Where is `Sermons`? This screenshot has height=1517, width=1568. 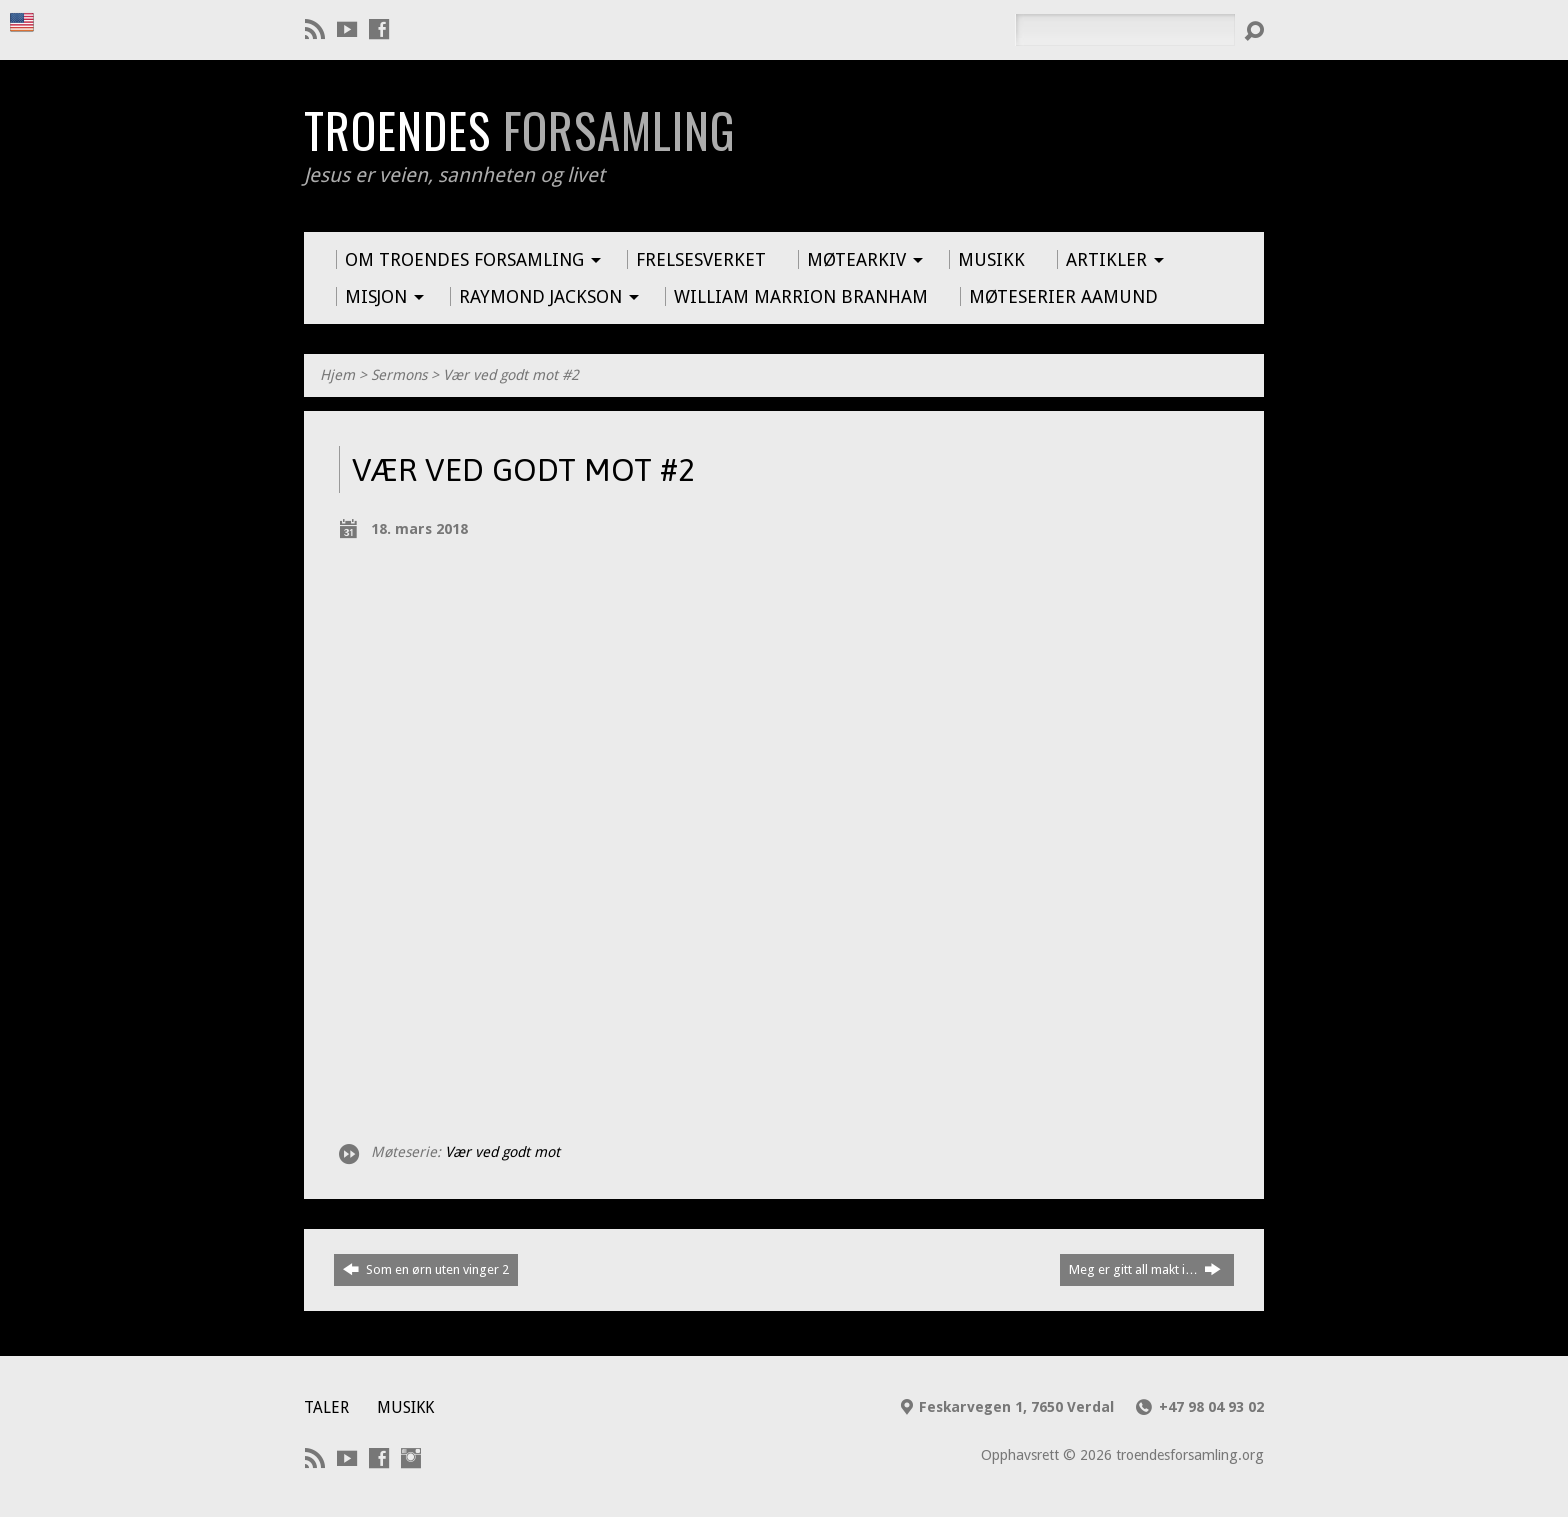 Sermons is located at coordinates (399, 375).